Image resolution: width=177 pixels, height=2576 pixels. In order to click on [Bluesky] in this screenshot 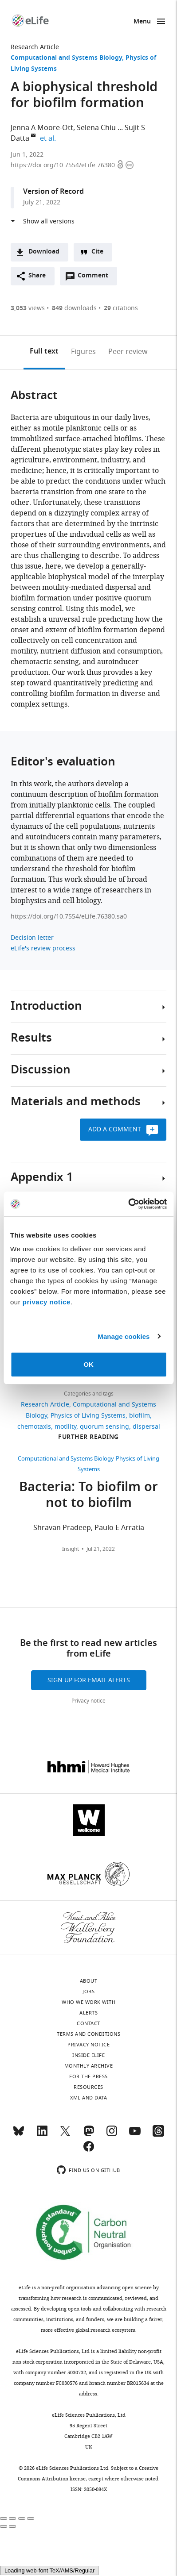, I will do `click(18, 2135)`.